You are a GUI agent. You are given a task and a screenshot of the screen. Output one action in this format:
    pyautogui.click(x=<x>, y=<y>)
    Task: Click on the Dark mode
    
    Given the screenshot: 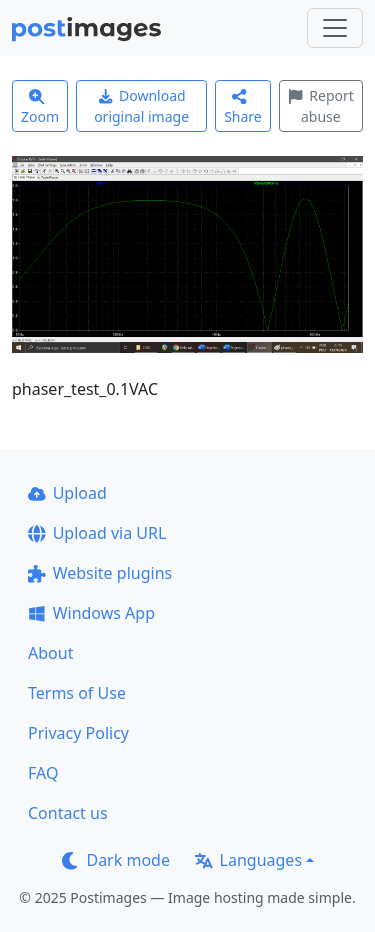 What is the action you would take?
    pyautogui.click(x=116, y=860)
    